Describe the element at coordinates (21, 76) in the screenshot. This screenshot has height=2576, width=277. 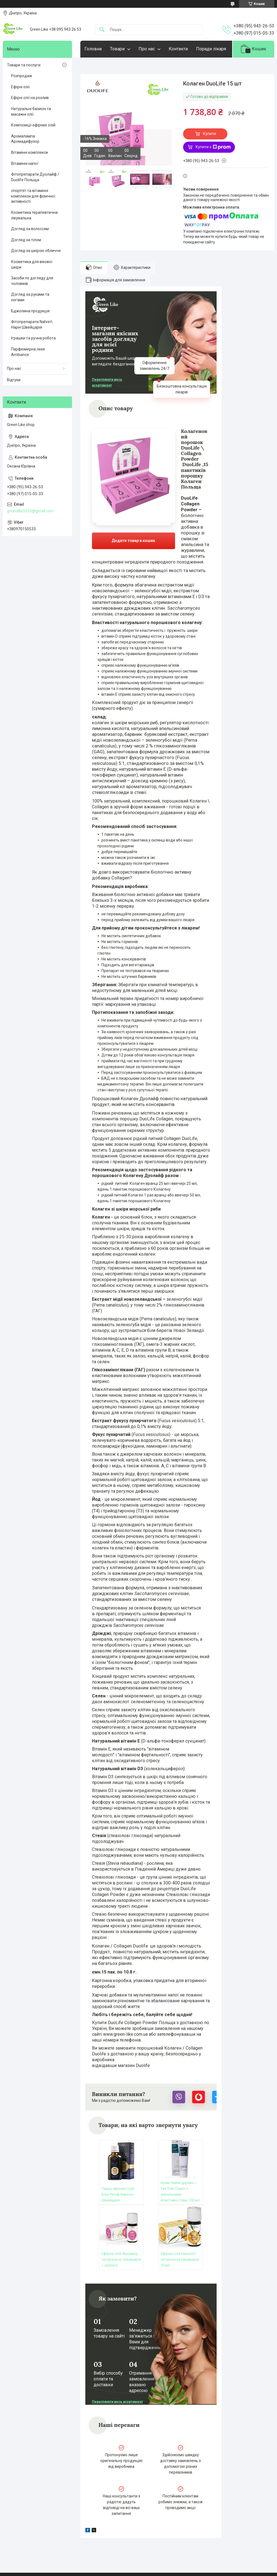
I see `Розпродаж` at that location.